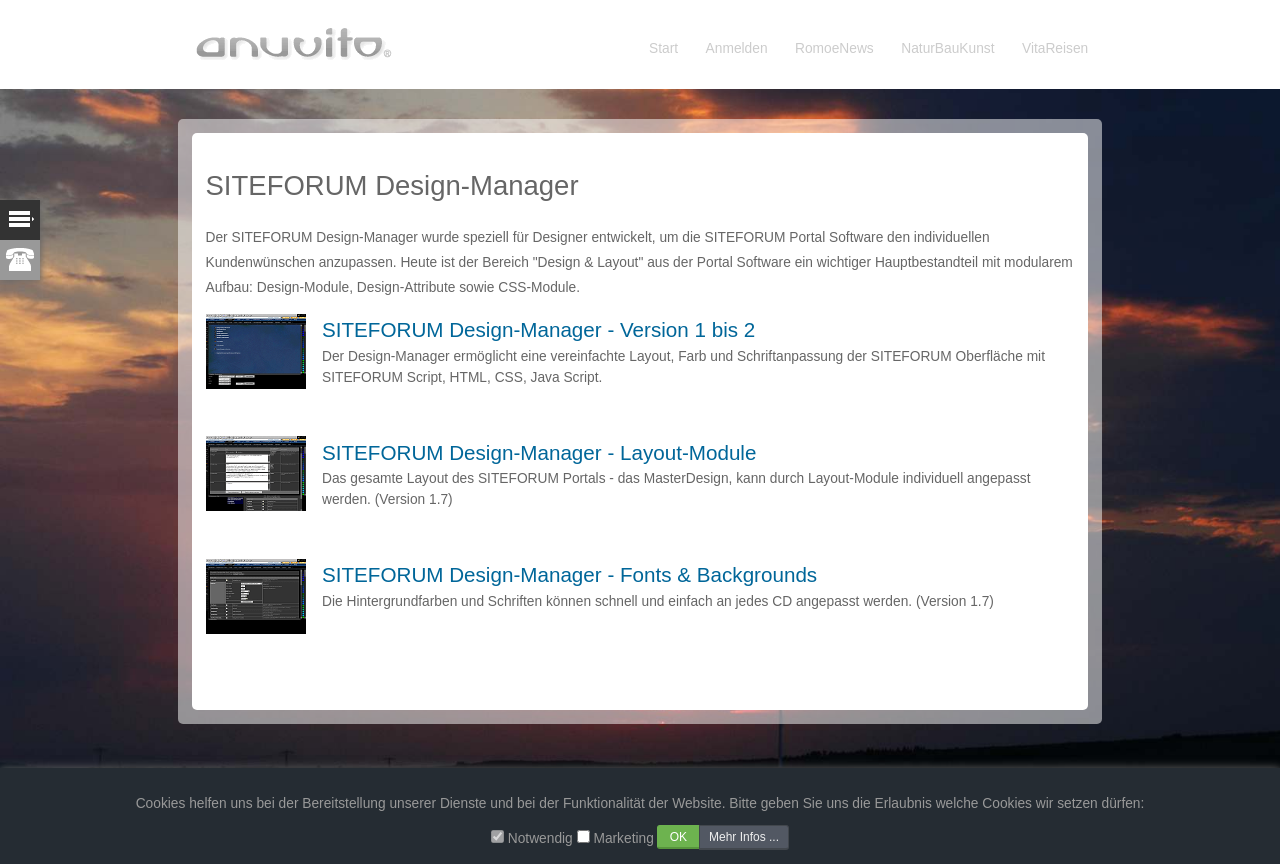 The width and height of the screenshot is (1280, 864). I want to click on RomoeNews, so click(834, 48).